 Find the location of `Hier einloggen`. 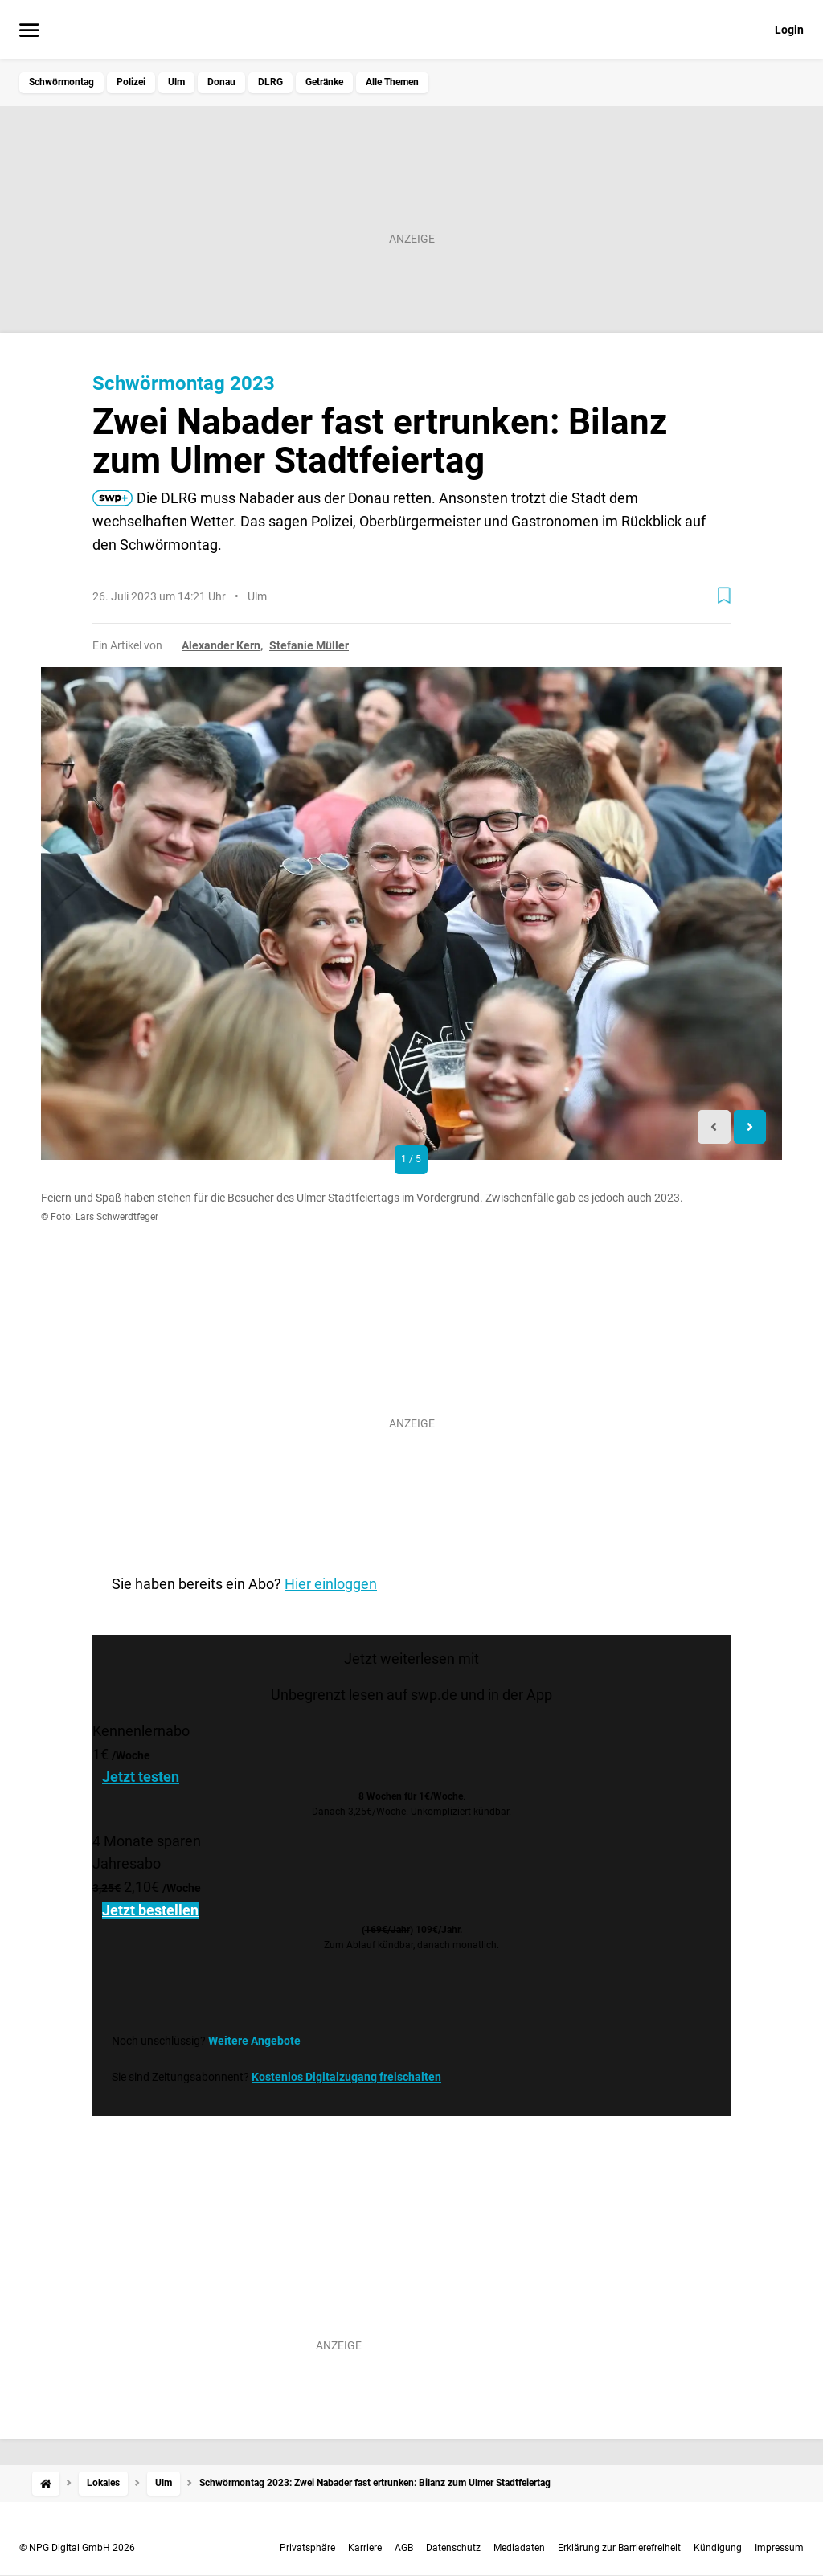

Hier einloggen is located at coordinates (331, 1583).